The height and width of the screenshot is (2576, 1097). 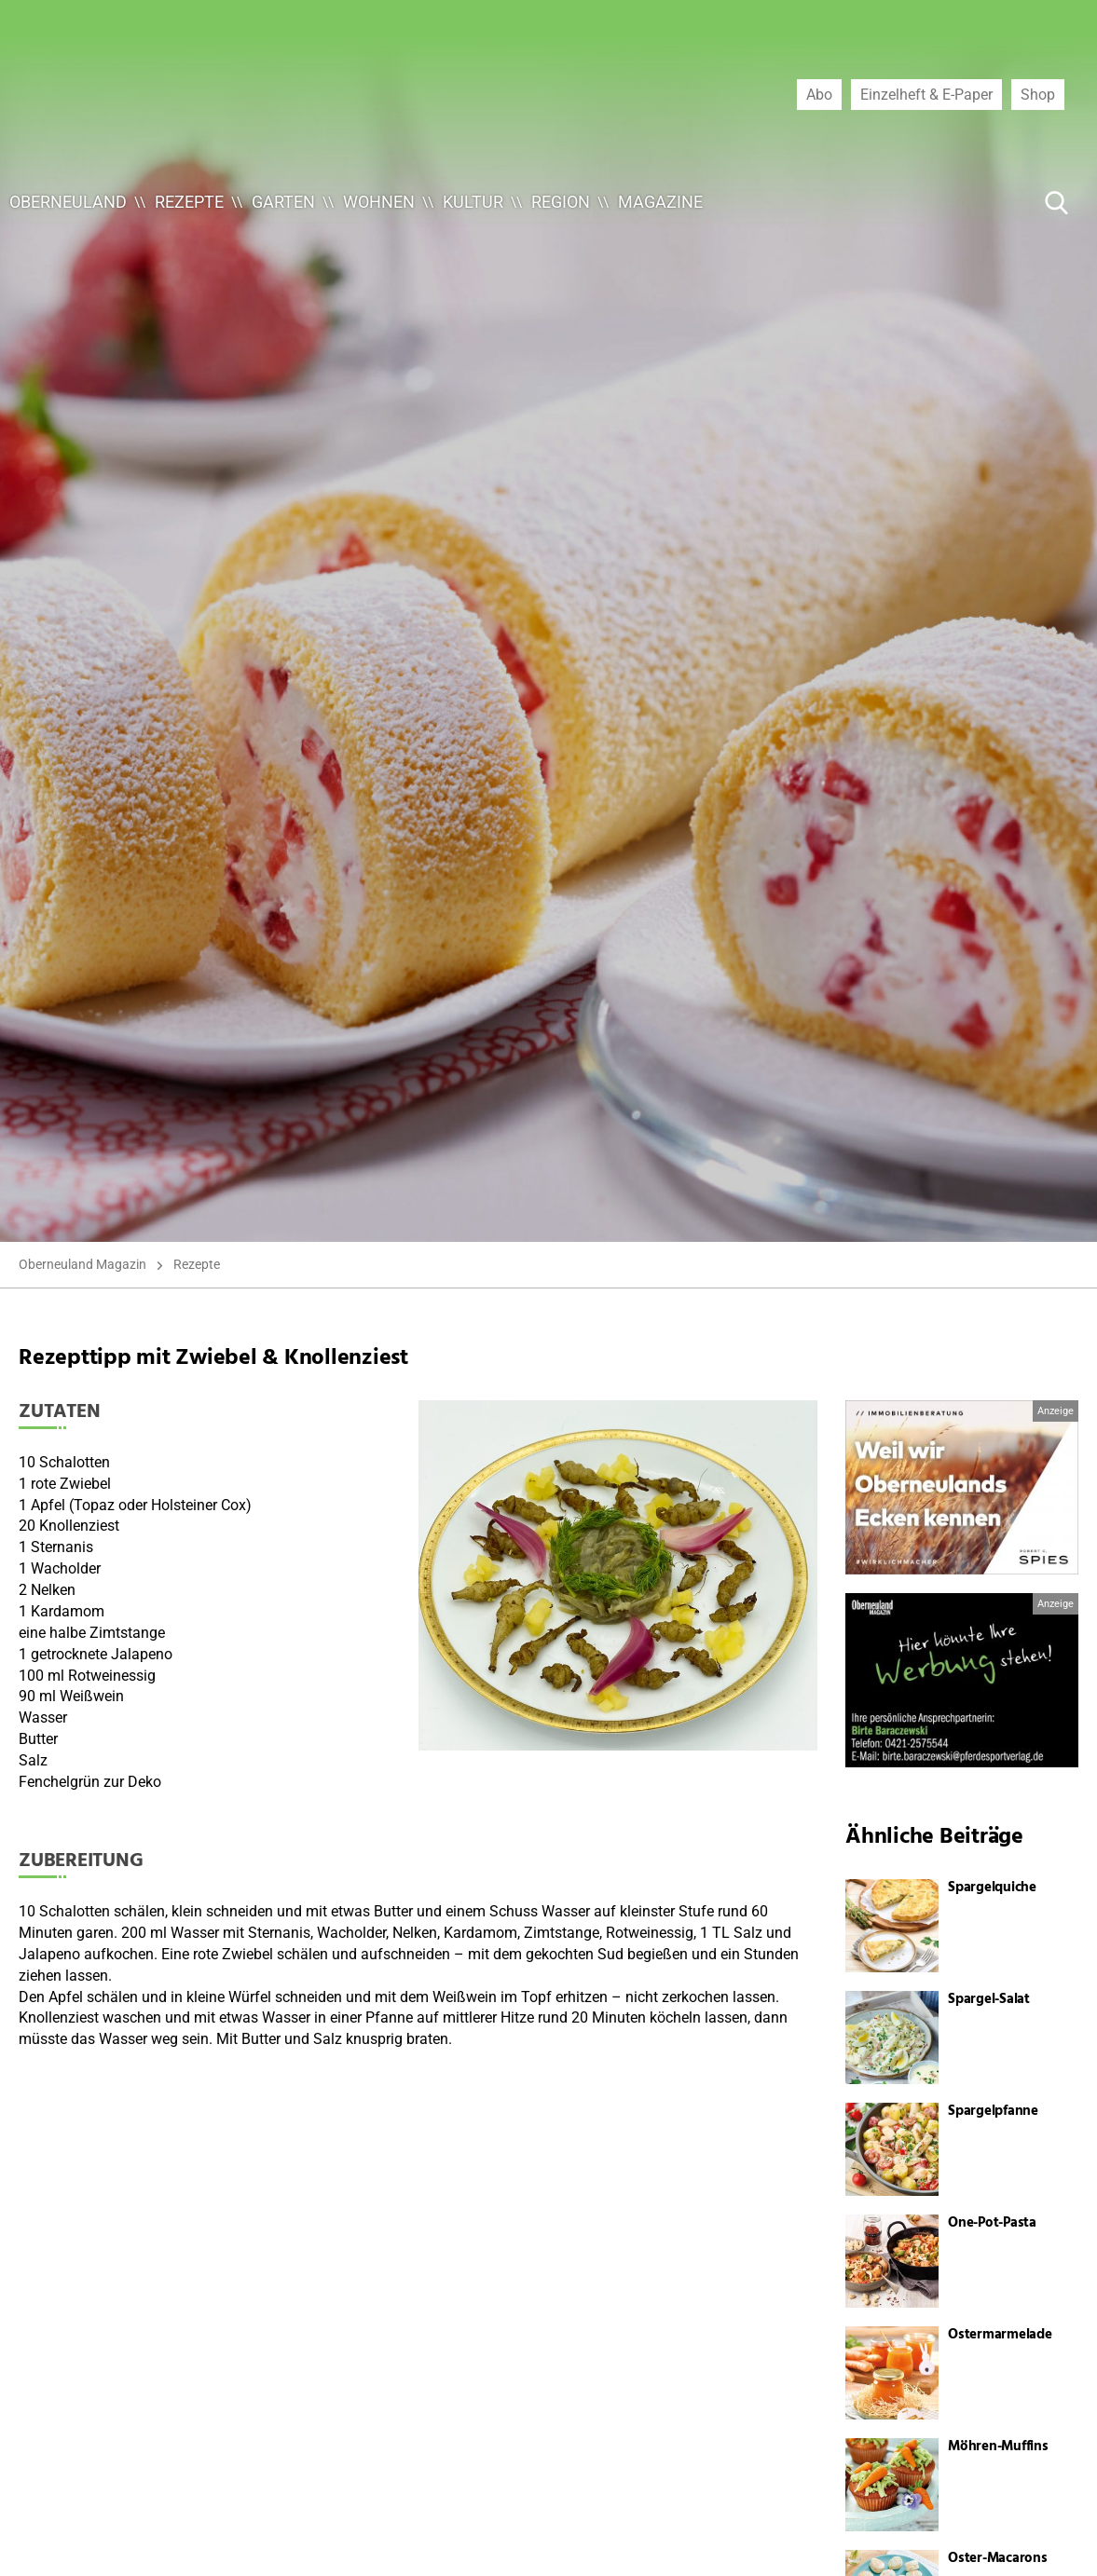 What do you see at coordinates (379, 201) in the screenshot?
I see `Wohnen` at bounding box center [379, 201].